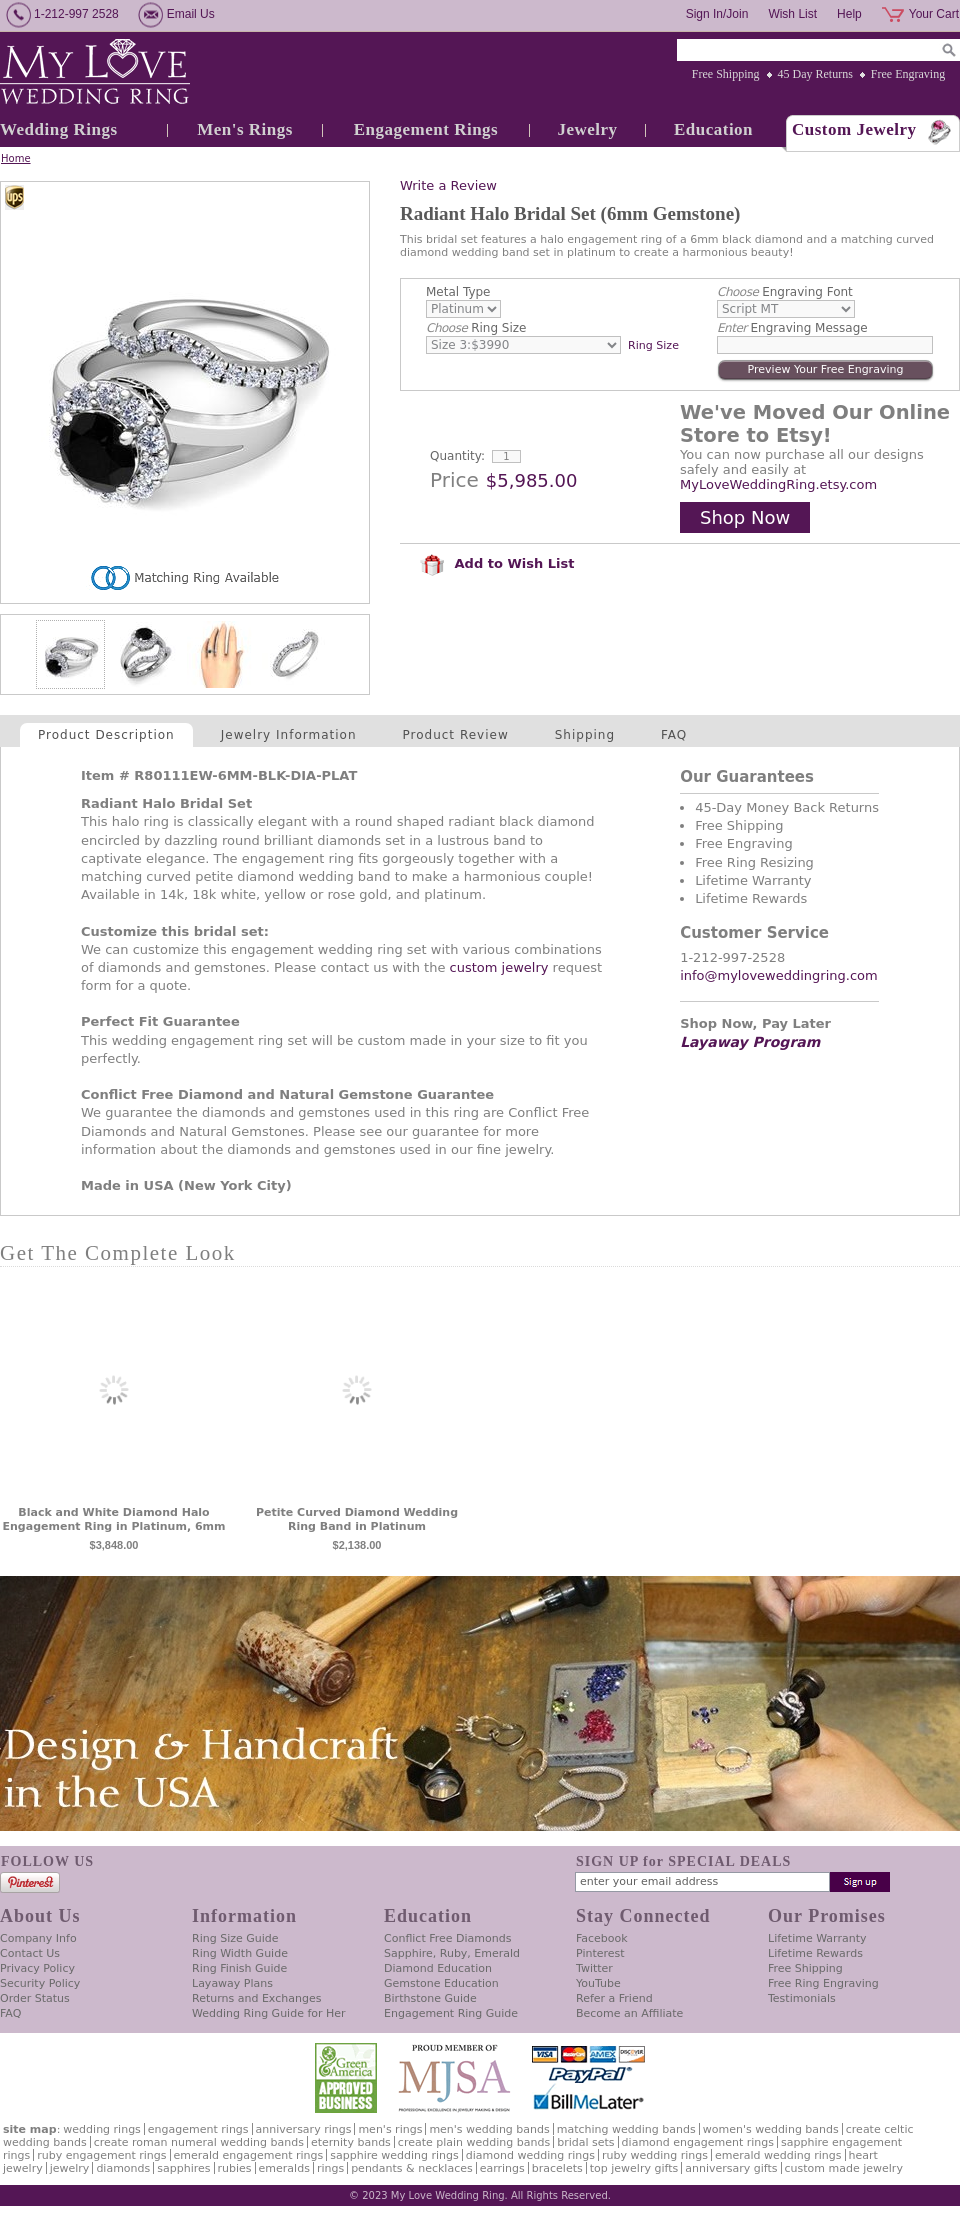  Describe the element at coordinates (497, 563) in the screenshot. I see `Add to Wish List` at that location.